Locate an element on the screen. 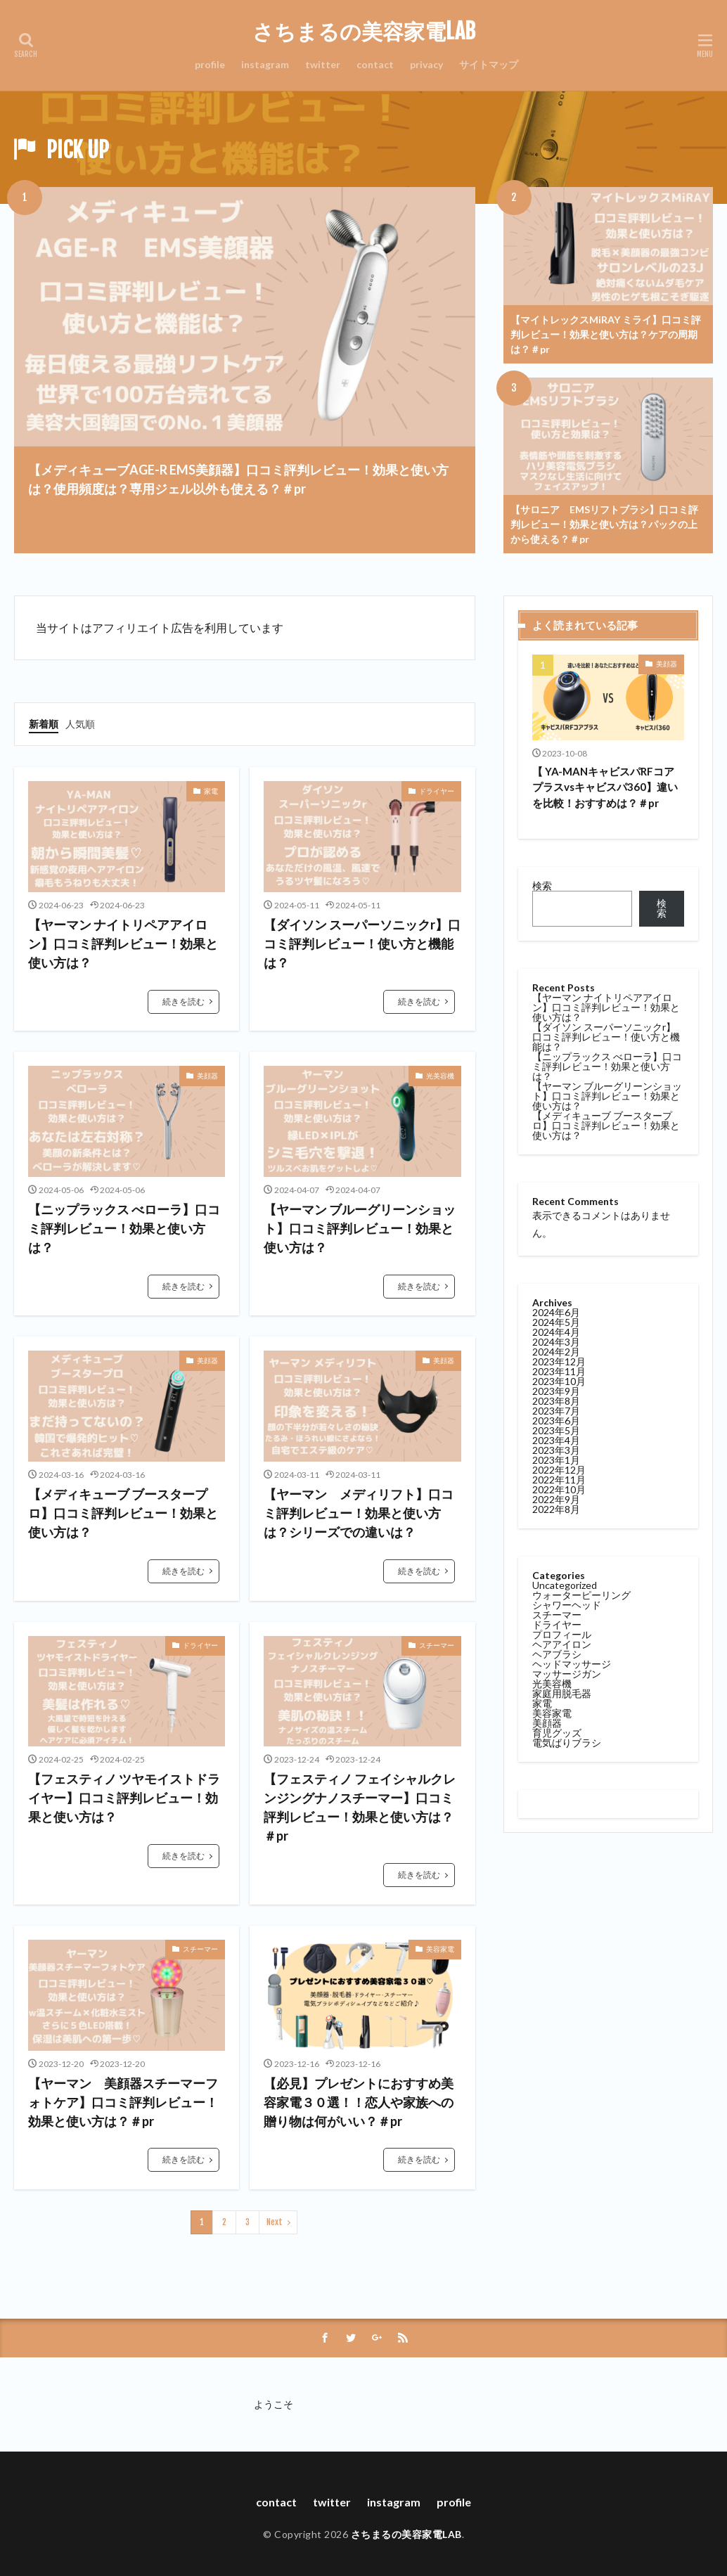 The width and height of the screenshot is (727, 2576). 電気ばりブラシ is located at coordinates (566, 1743).